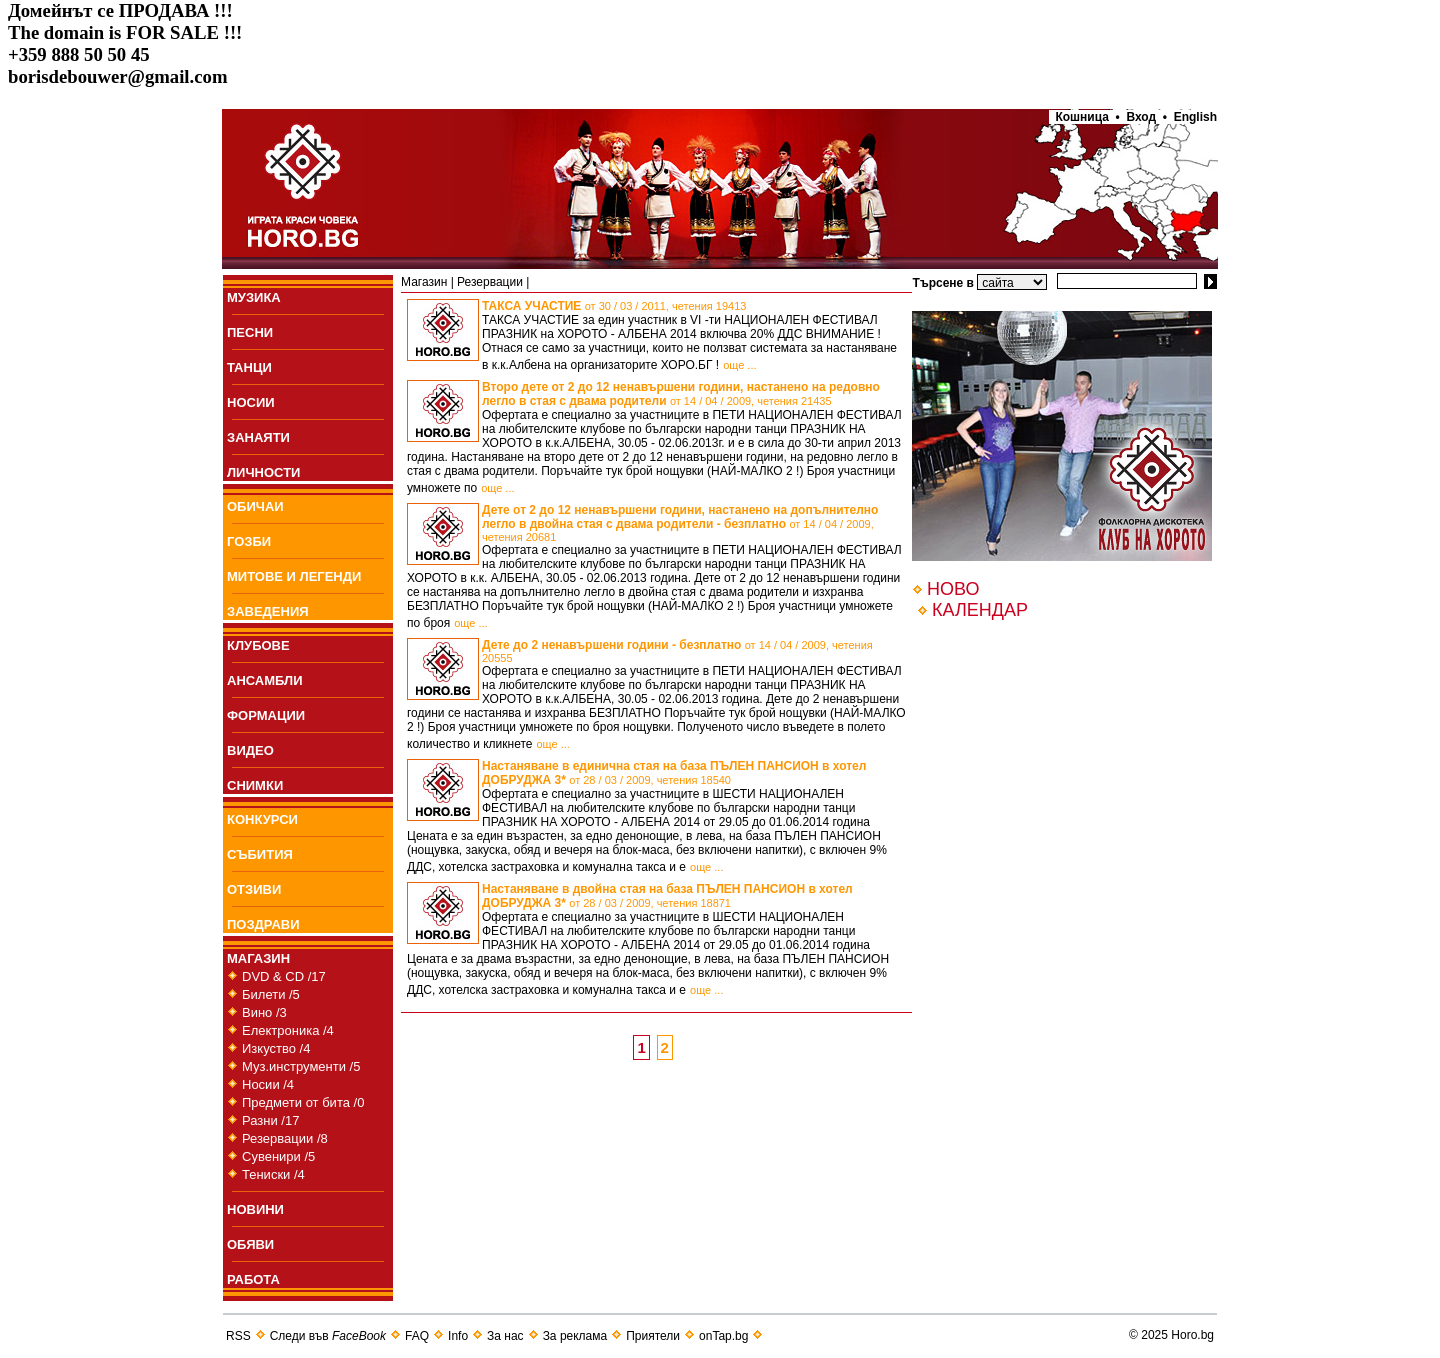  I want to click on FAQ, so click(417, 1336).